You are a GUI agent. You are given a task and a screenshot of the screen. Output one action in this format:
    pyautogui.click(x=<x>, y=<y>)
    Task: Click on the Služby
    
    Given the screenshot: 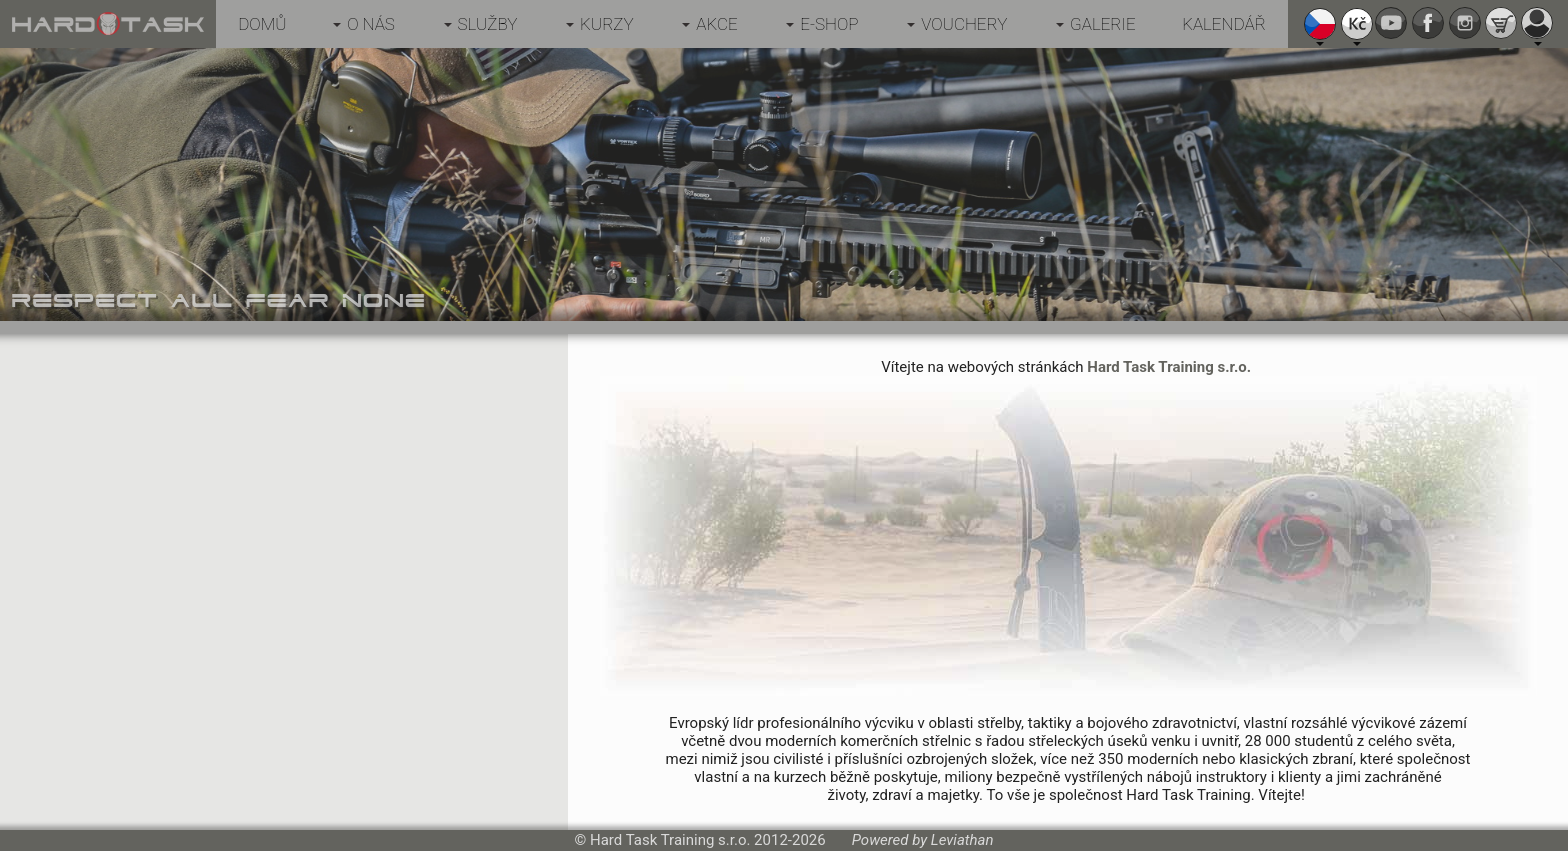 What is the action you would take?
    pyautogui.click(x=488, y=24)
    